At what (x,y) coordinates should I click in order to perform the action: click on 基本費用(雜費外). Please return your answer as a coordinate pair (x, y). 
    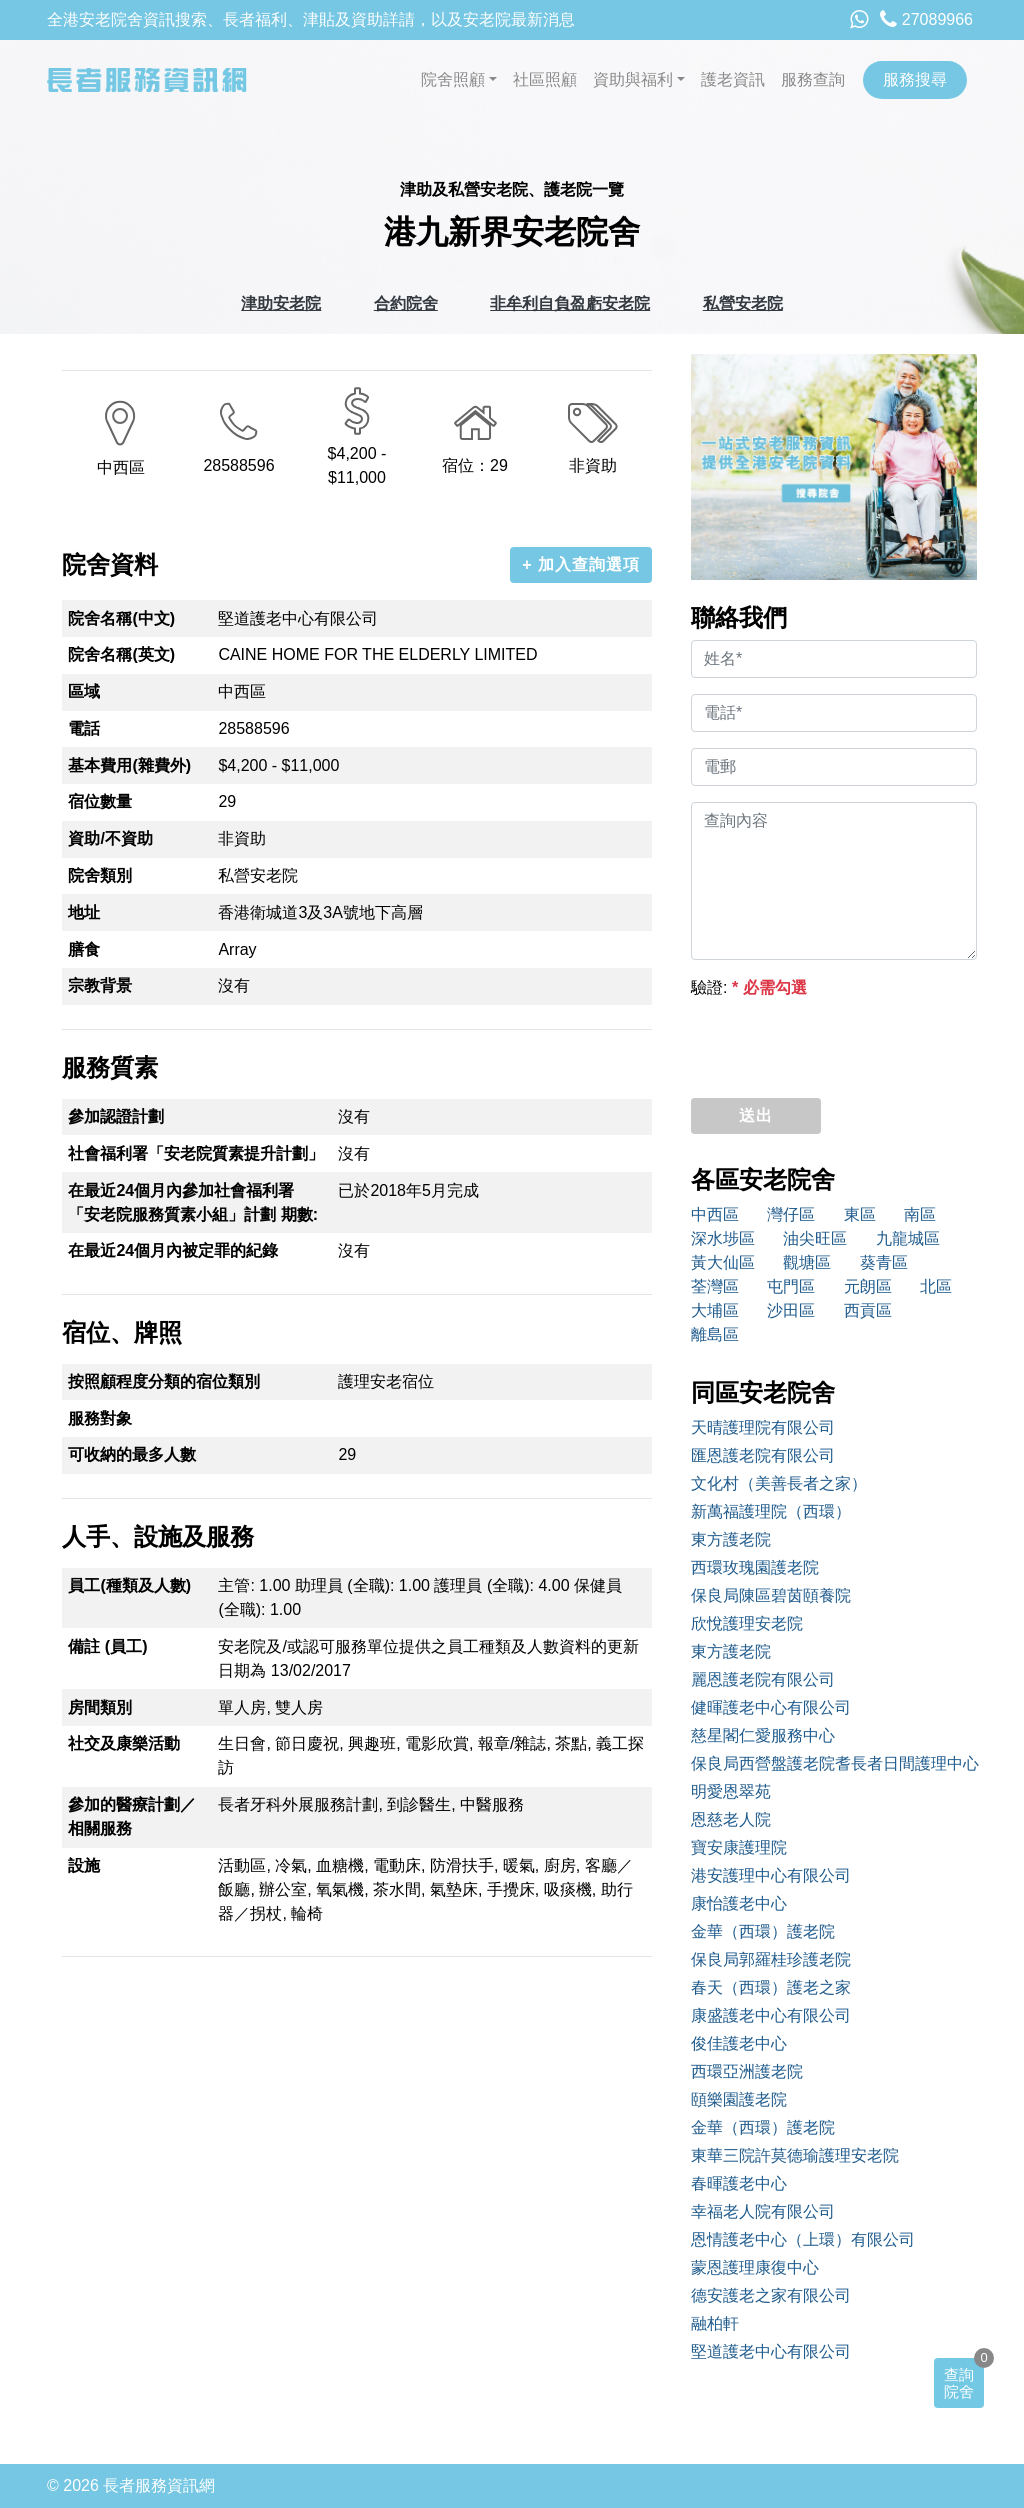
    Looking at the image, I should click on (129, 765).